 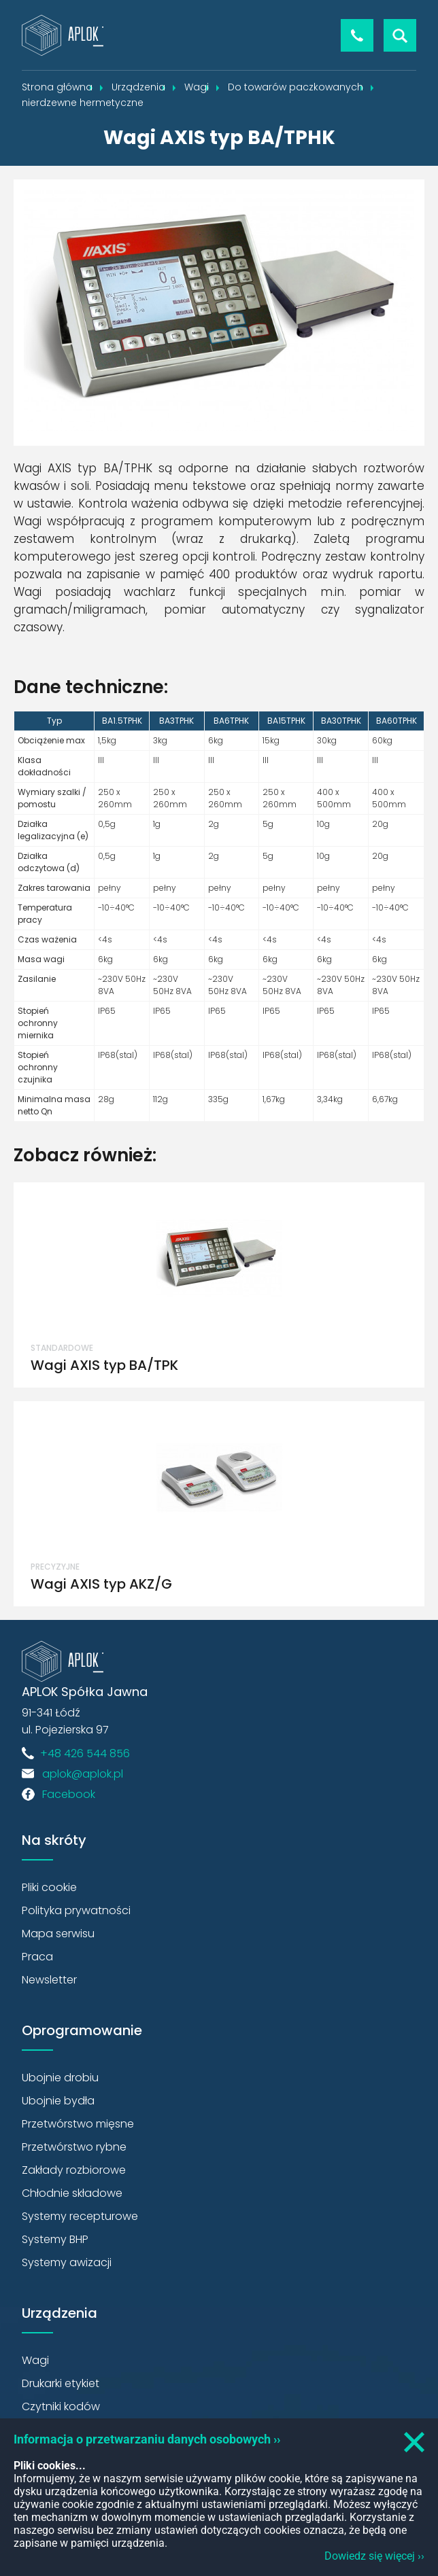 I want to click on aplok@aplok.pl, so click(x=82, y=1774).